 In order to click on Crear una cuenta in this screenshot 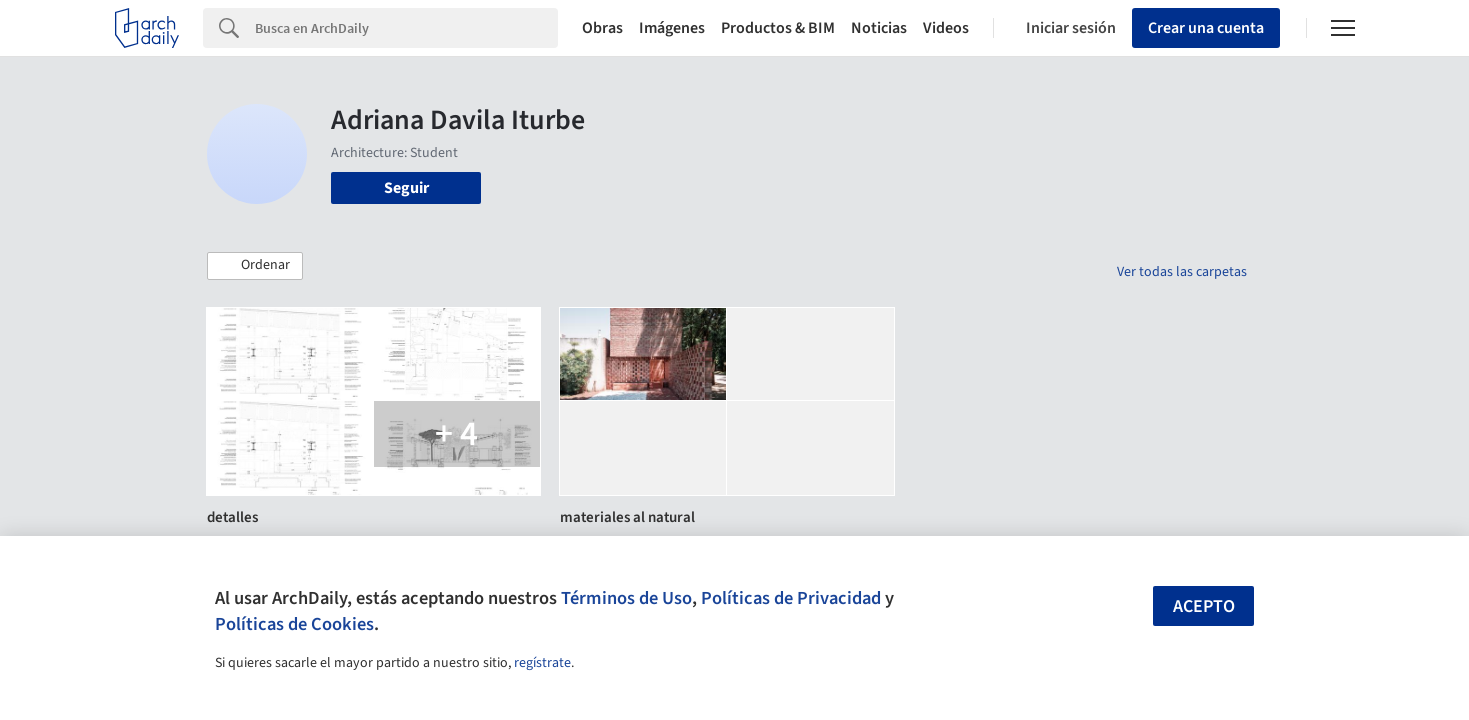, I will do `click(1206, 28)`.